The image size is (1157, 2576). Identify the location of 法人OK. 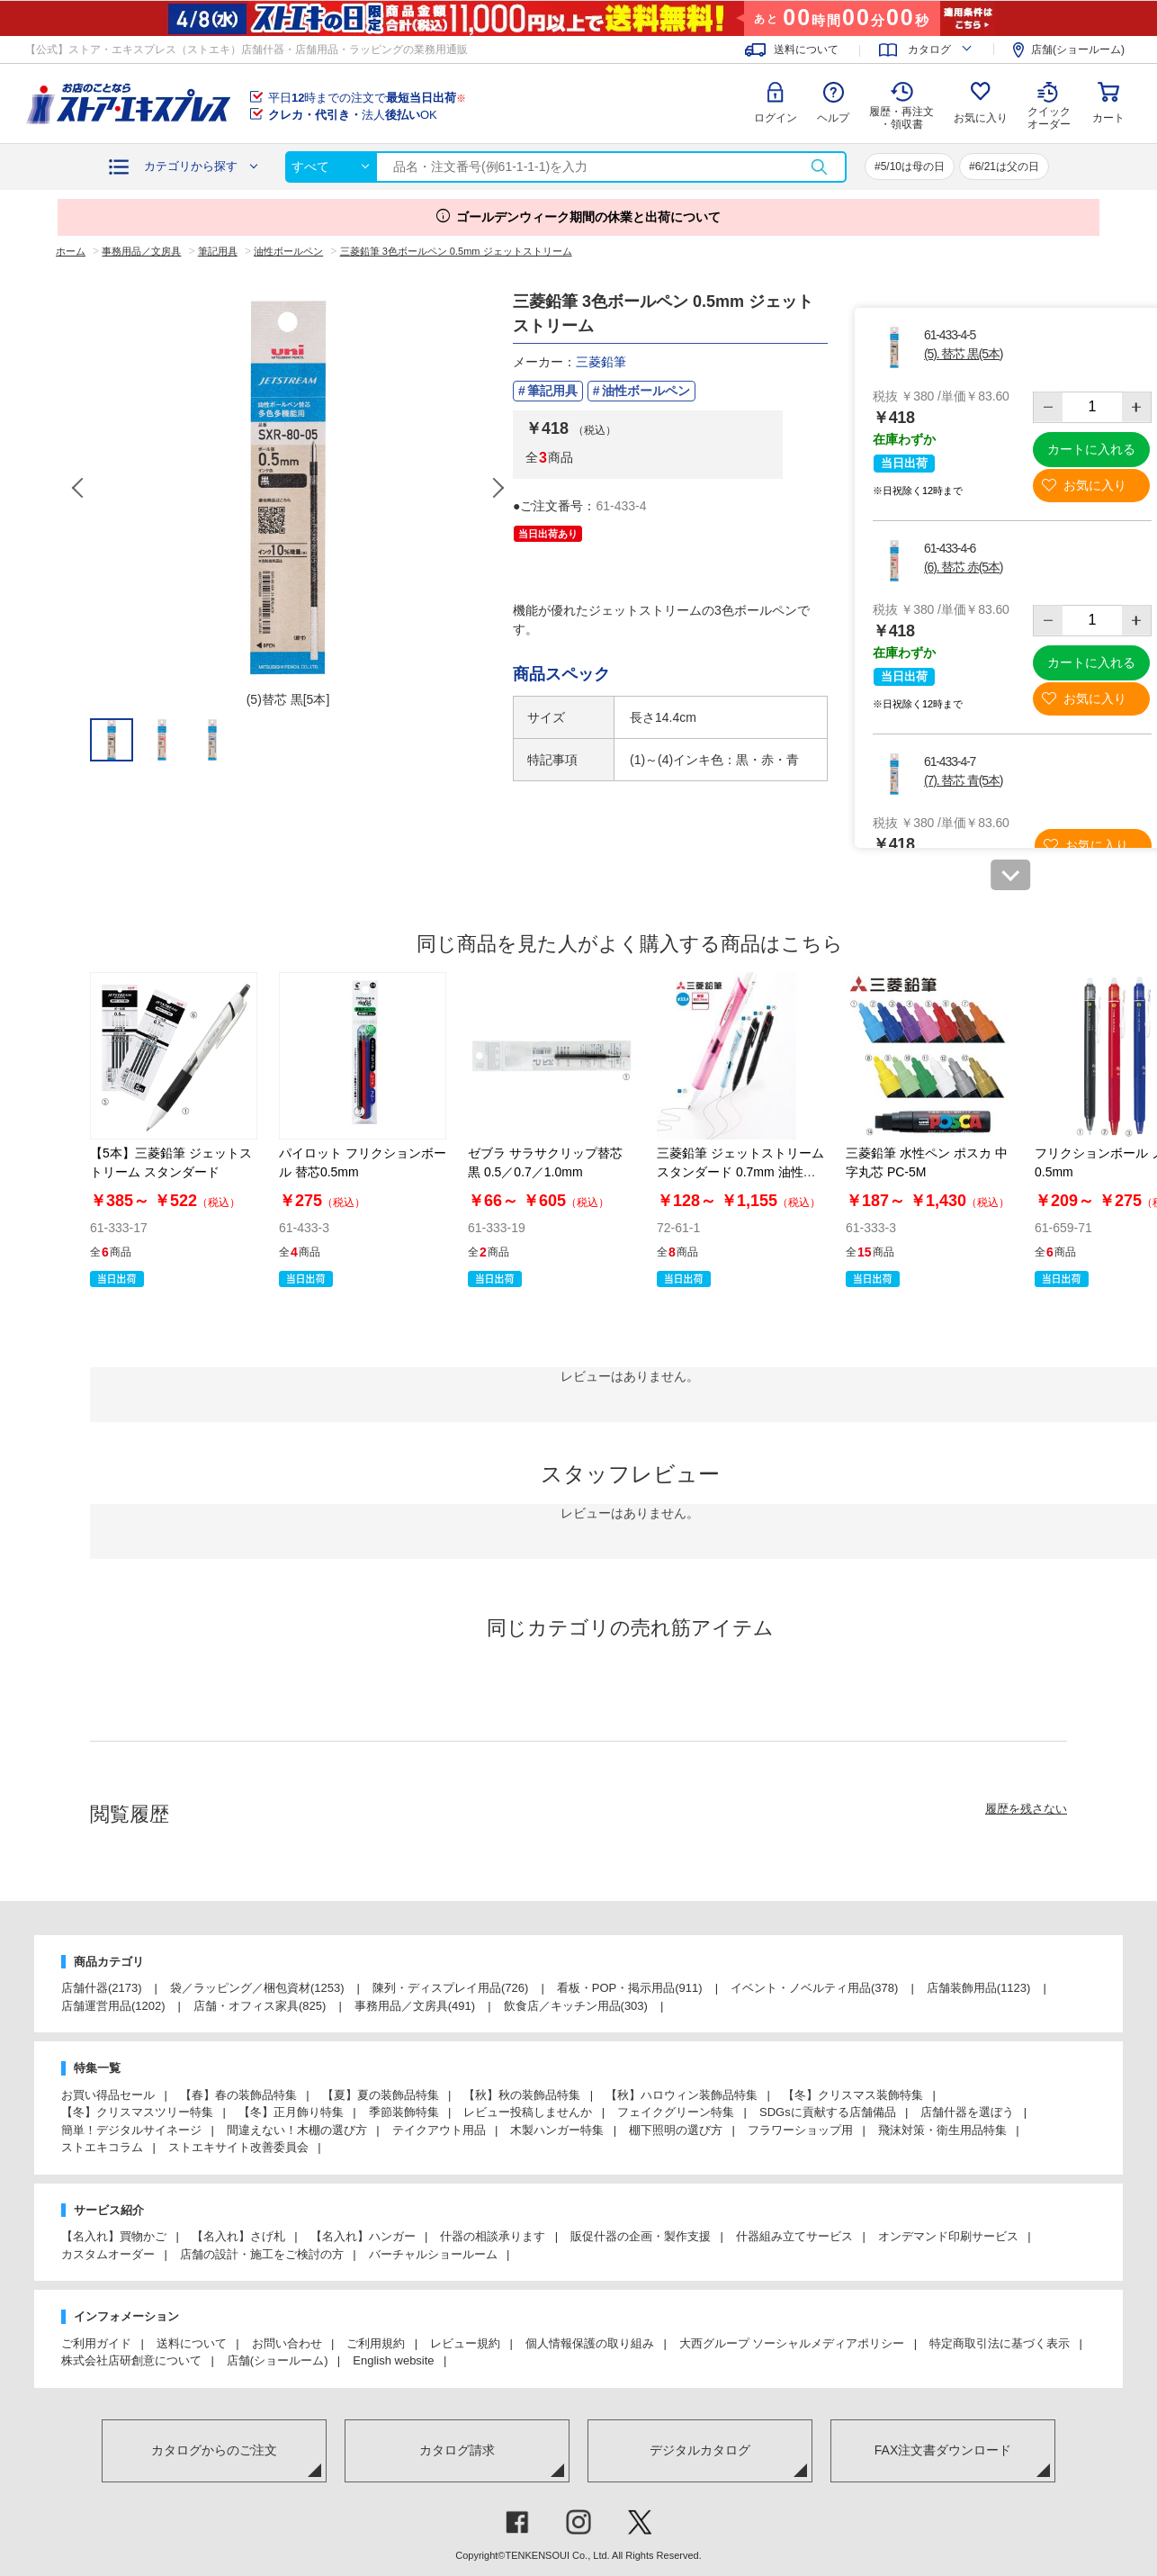
(352, 115).